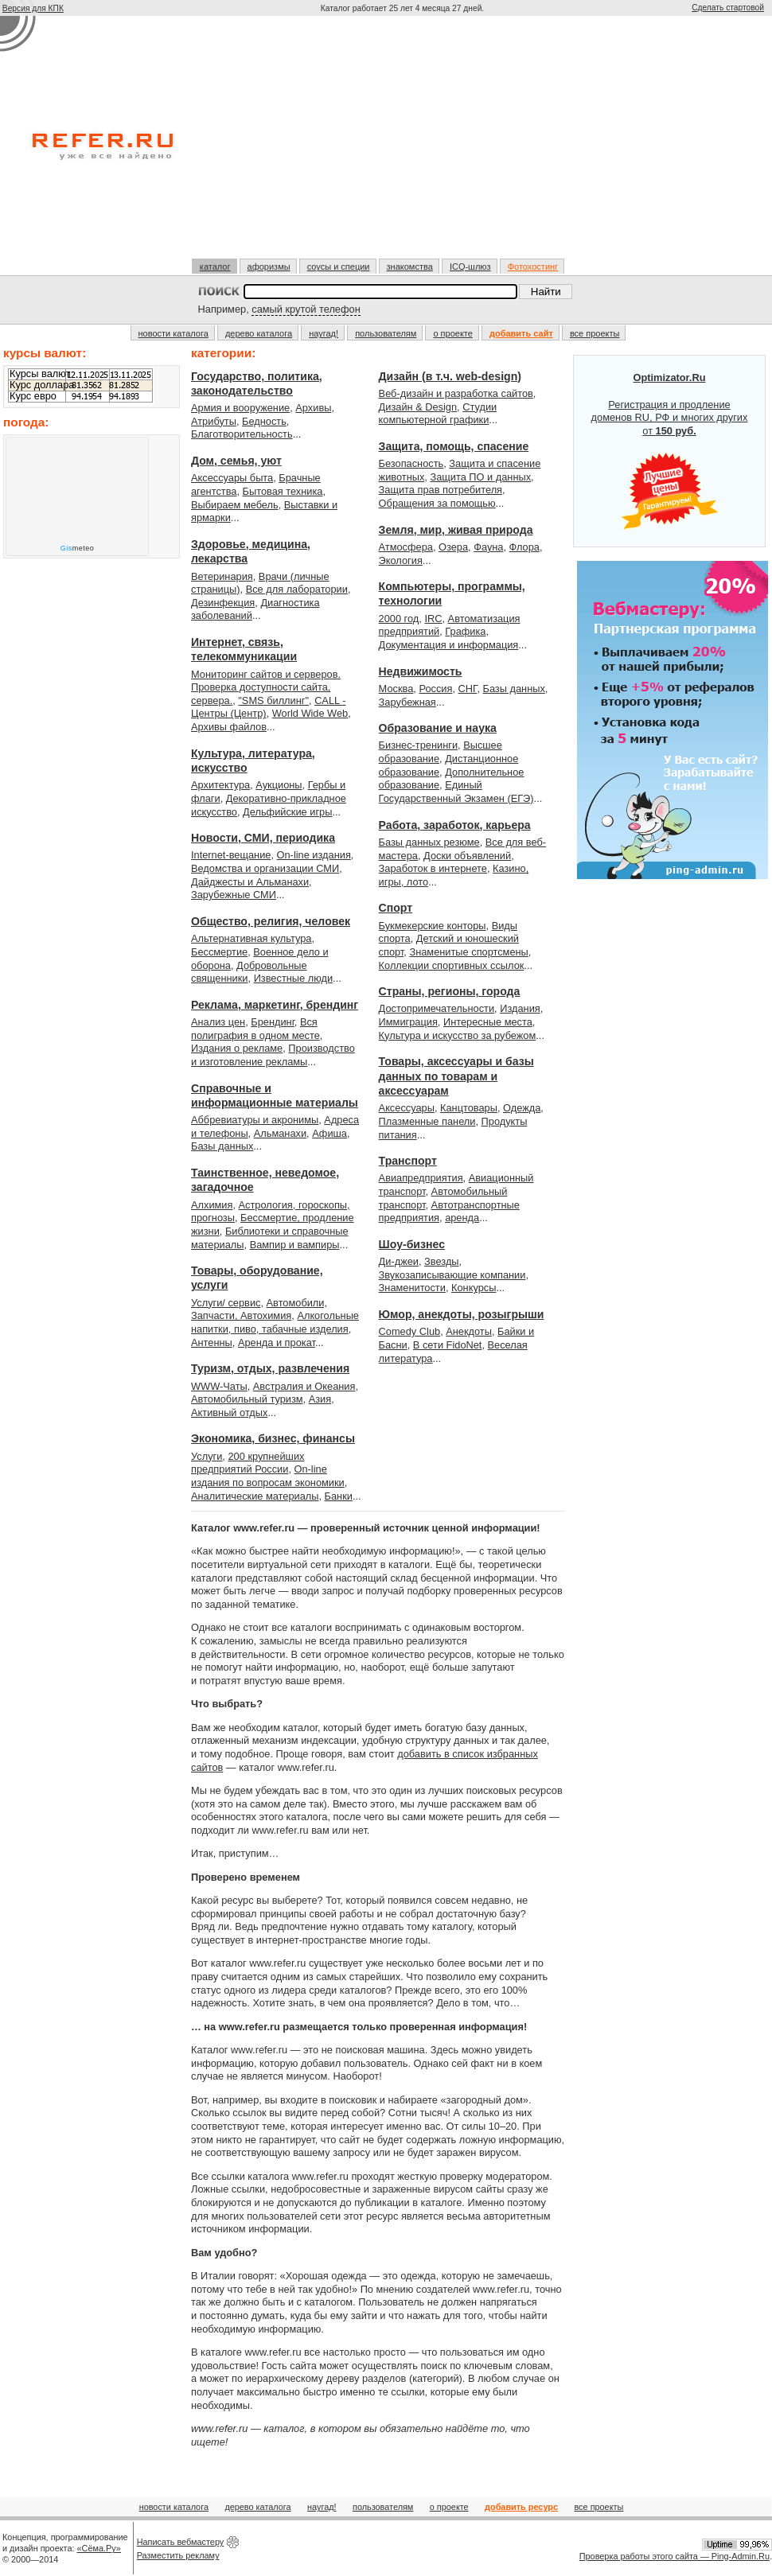 The height and width of the screenshot is (2576, 772). Describe the element at coordinates (320, 1399) in the screenshot. I see `Азия` at that location.